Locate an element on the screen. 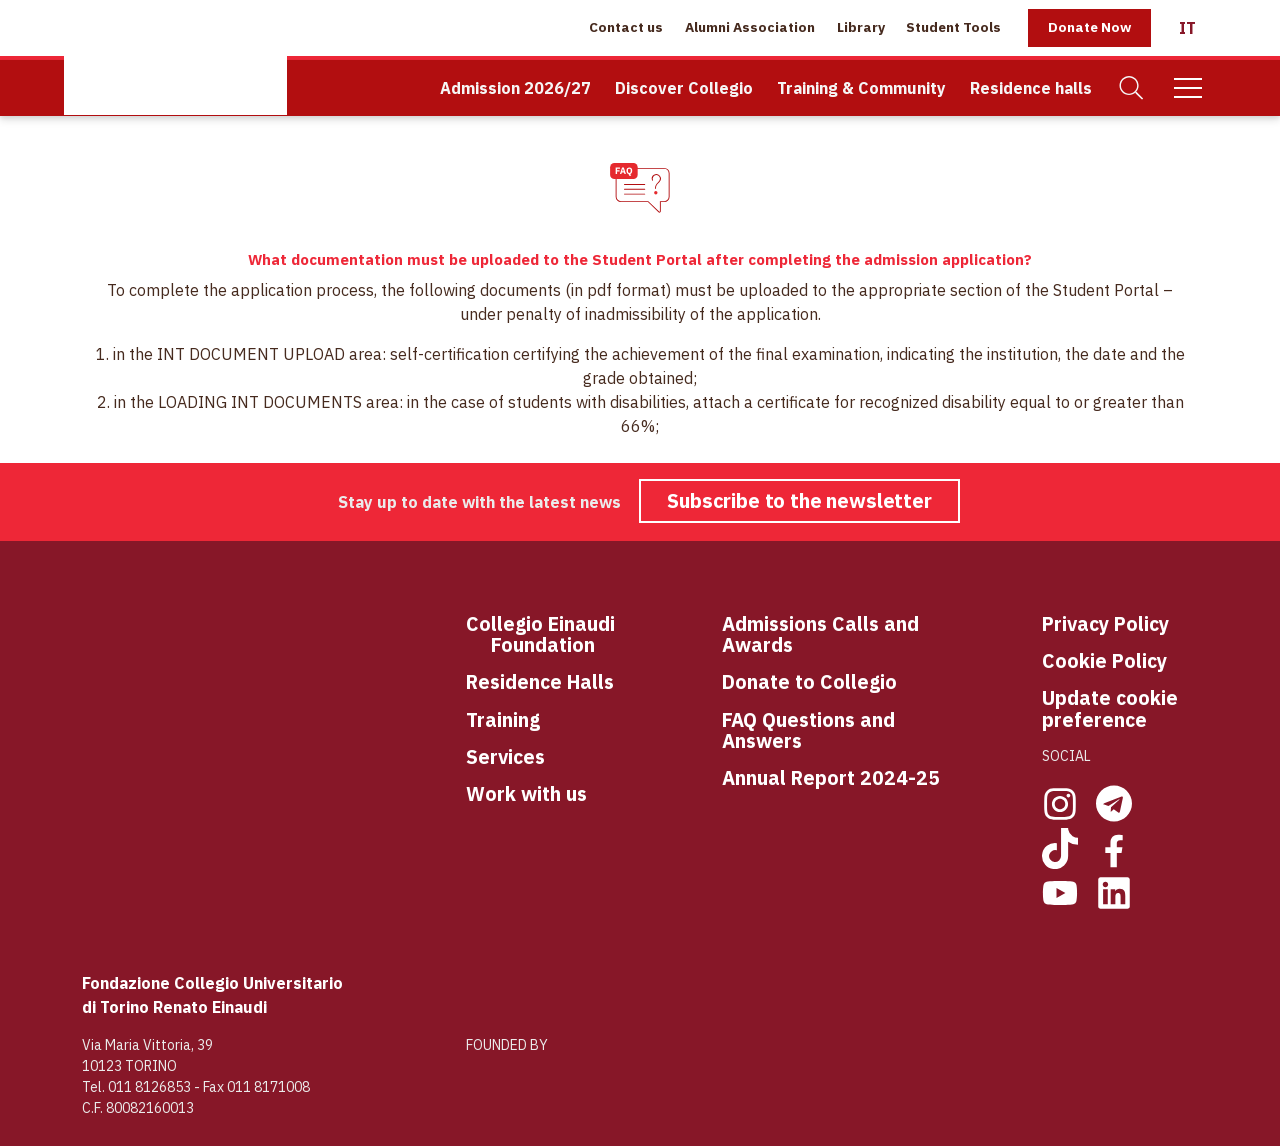 The width and height of the screenshot is (1280, 1146). Donate Now is located at coordinates (1089, 27).